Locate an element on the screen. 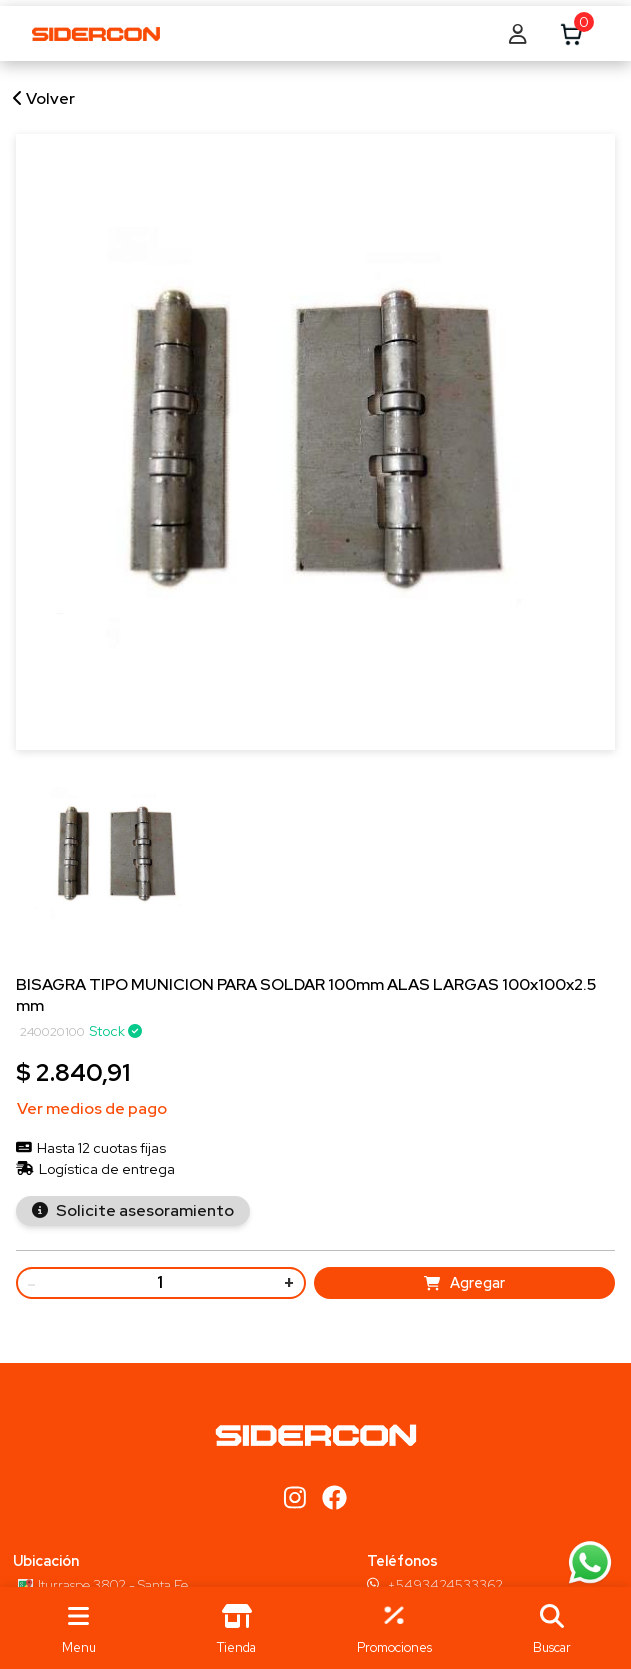  +5493424533362 is located at coordinates (445, 1585).